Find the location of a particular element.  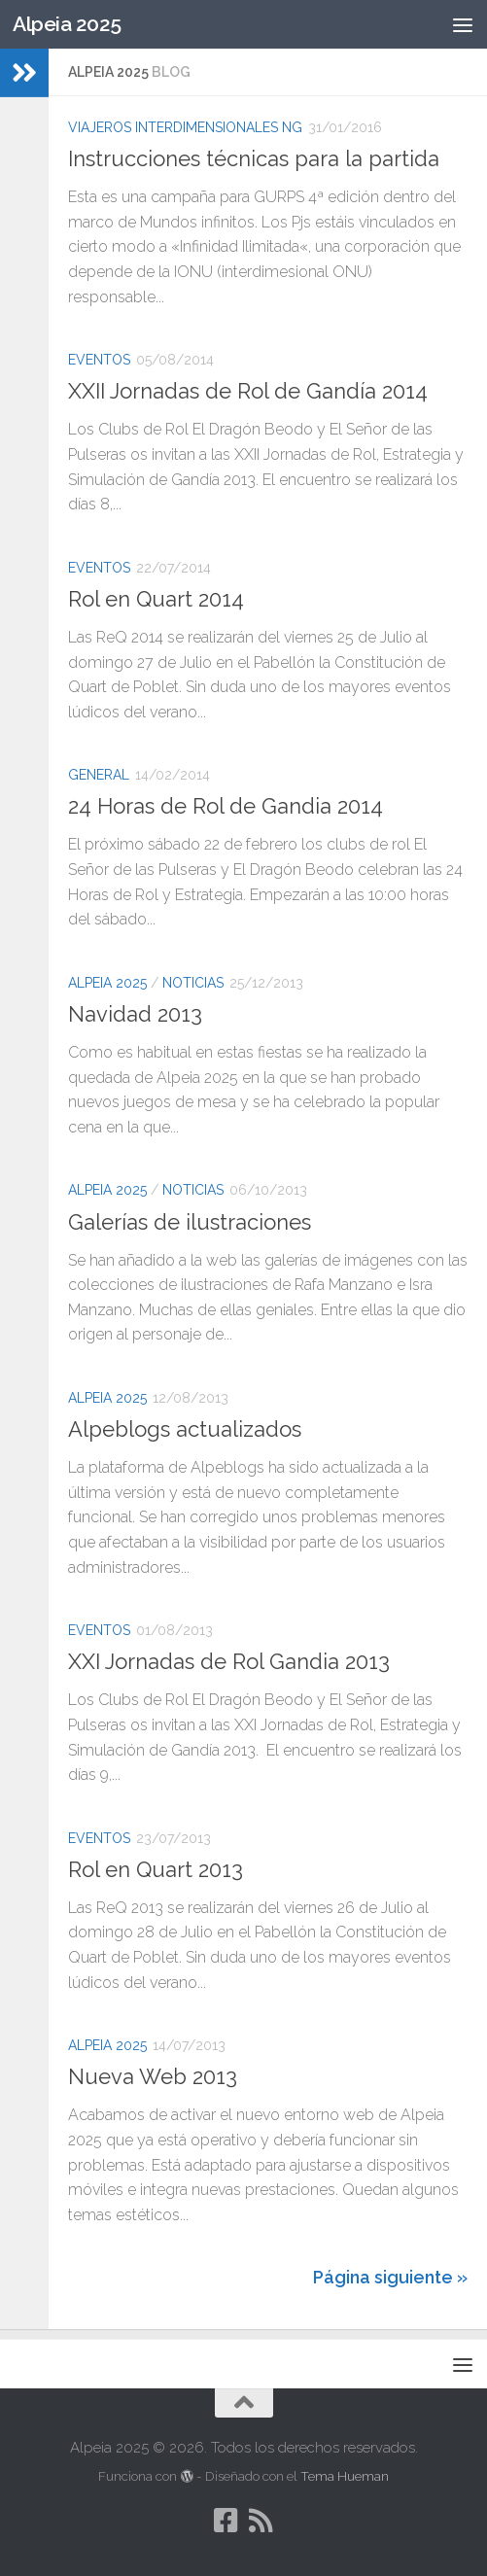

Eventos is located at coordinates (99, 359).